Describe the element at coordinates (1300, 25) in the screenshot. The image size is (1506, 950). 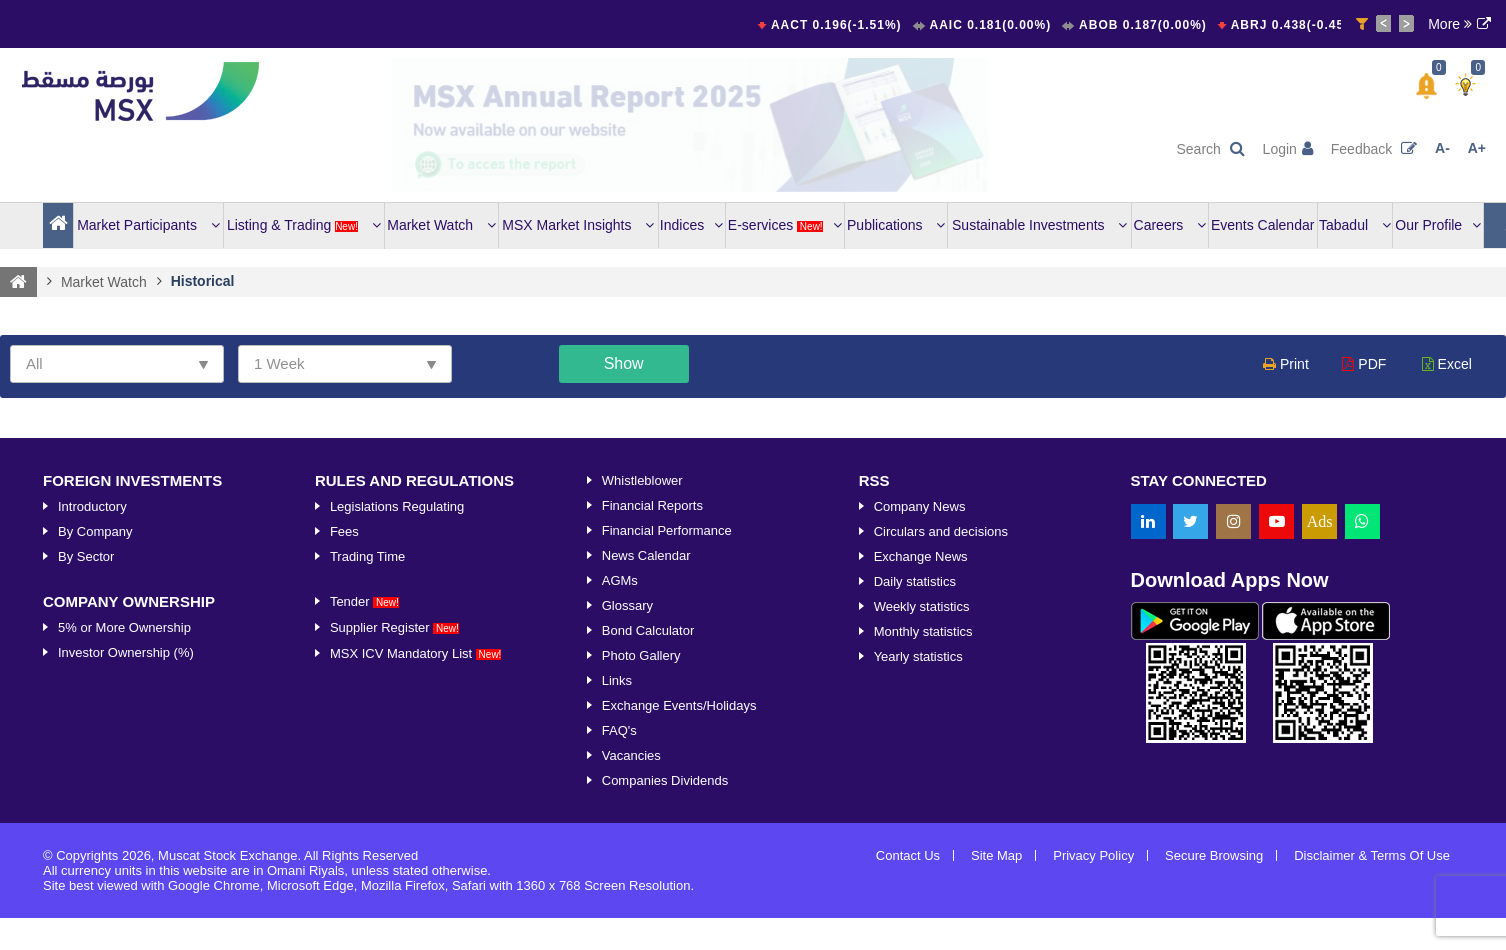
I see `ABRJ 0.438(-0.45%)` at that location.